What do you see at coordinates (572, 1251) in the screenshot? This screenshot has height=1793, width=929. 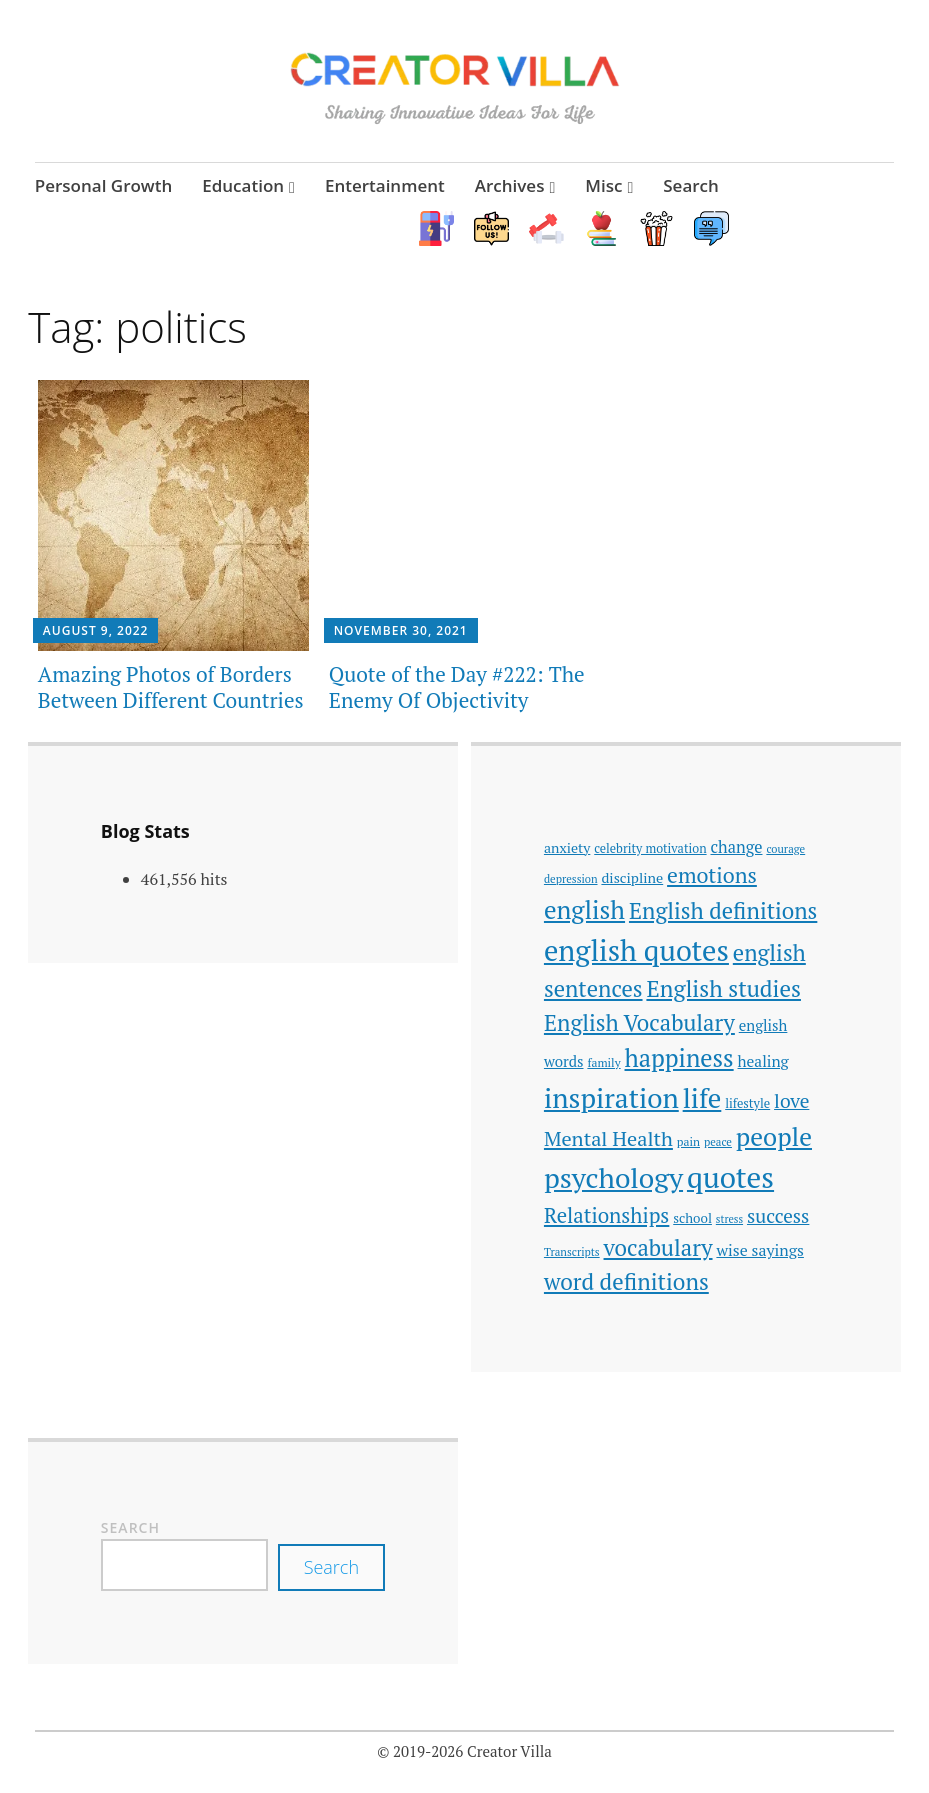 I see `Transcripts [Transcripts (33 items)]` at bounding box center [572, 1251].